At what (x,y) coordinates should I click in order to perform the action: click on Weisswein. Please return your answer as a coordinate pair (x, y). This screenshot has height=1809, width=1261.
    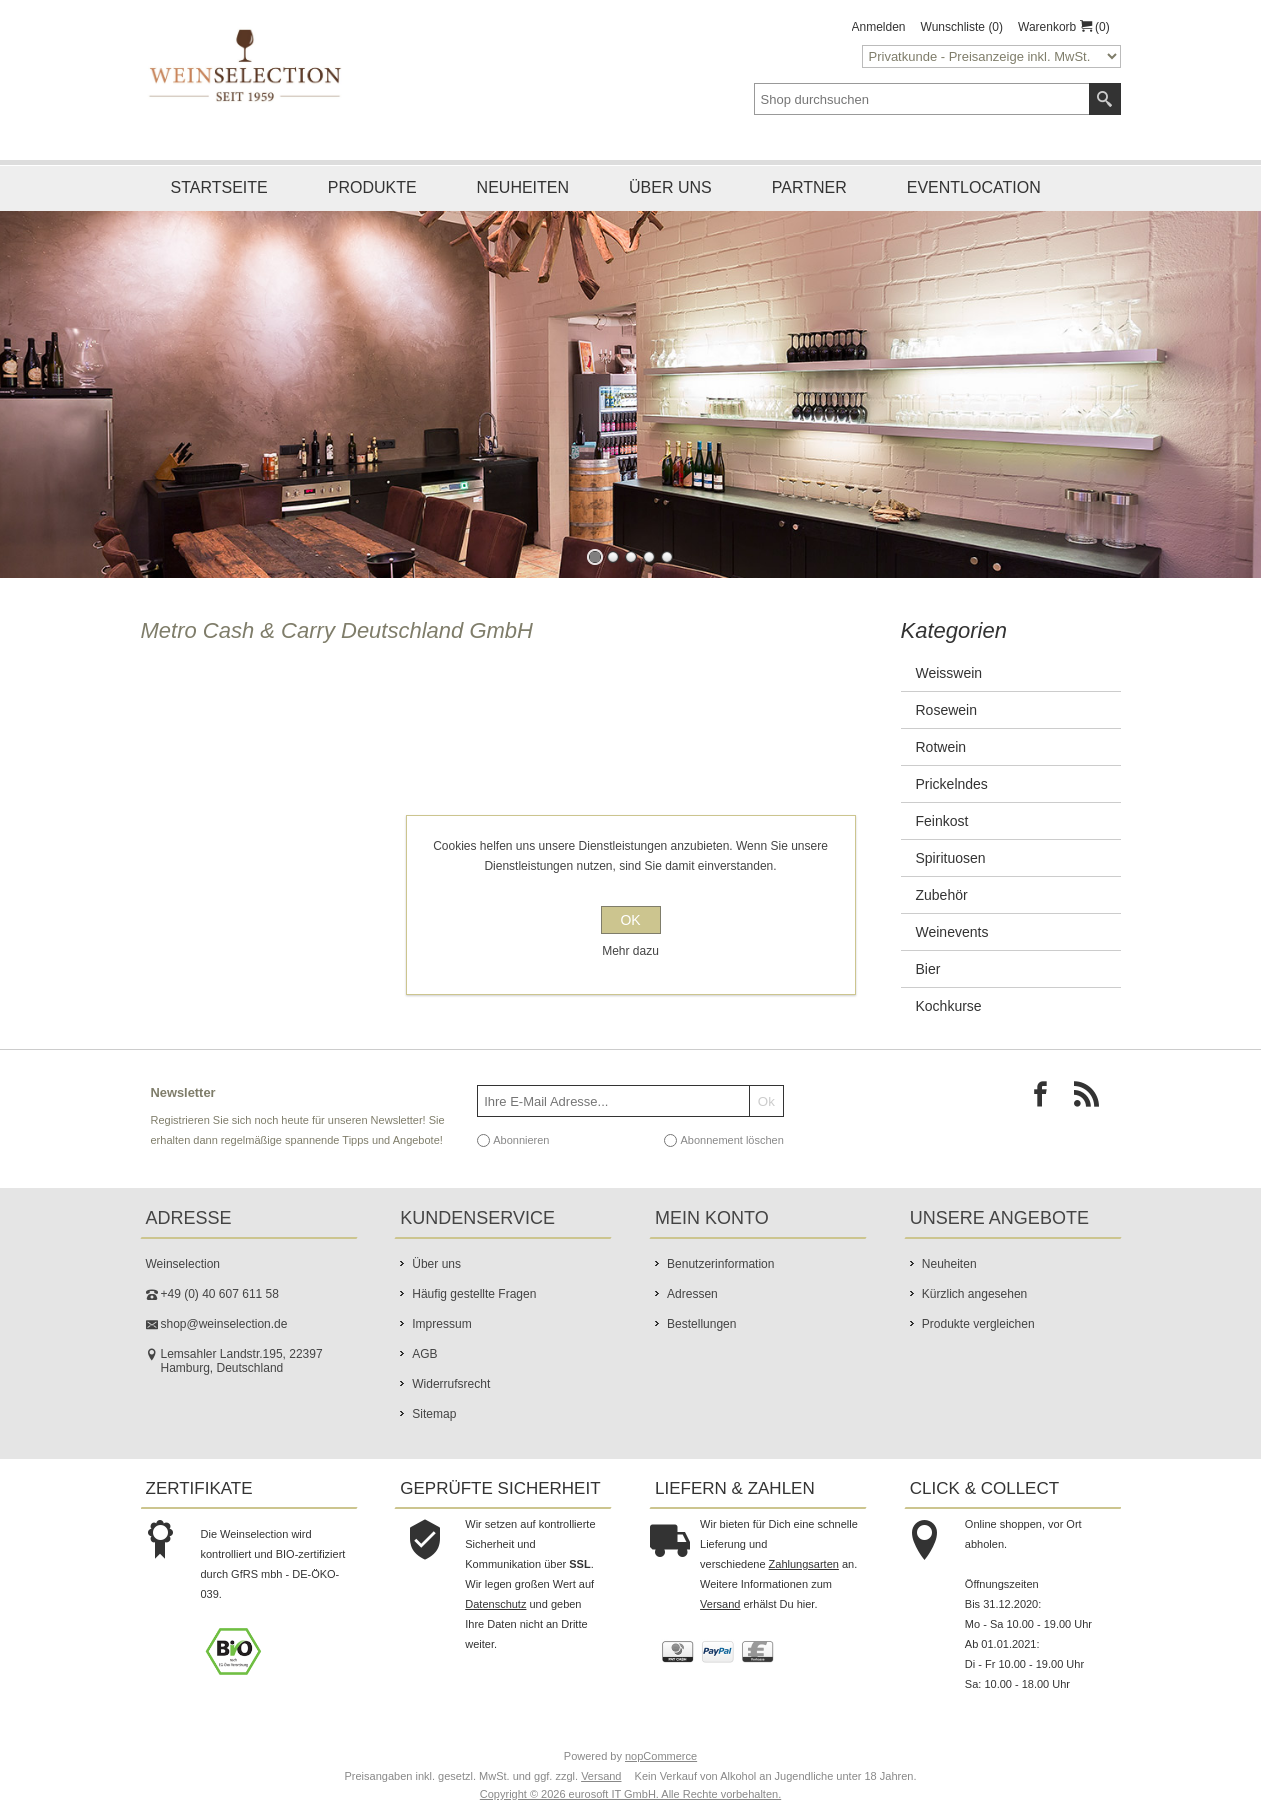
    Looking at the image, I should click on (949, 673).